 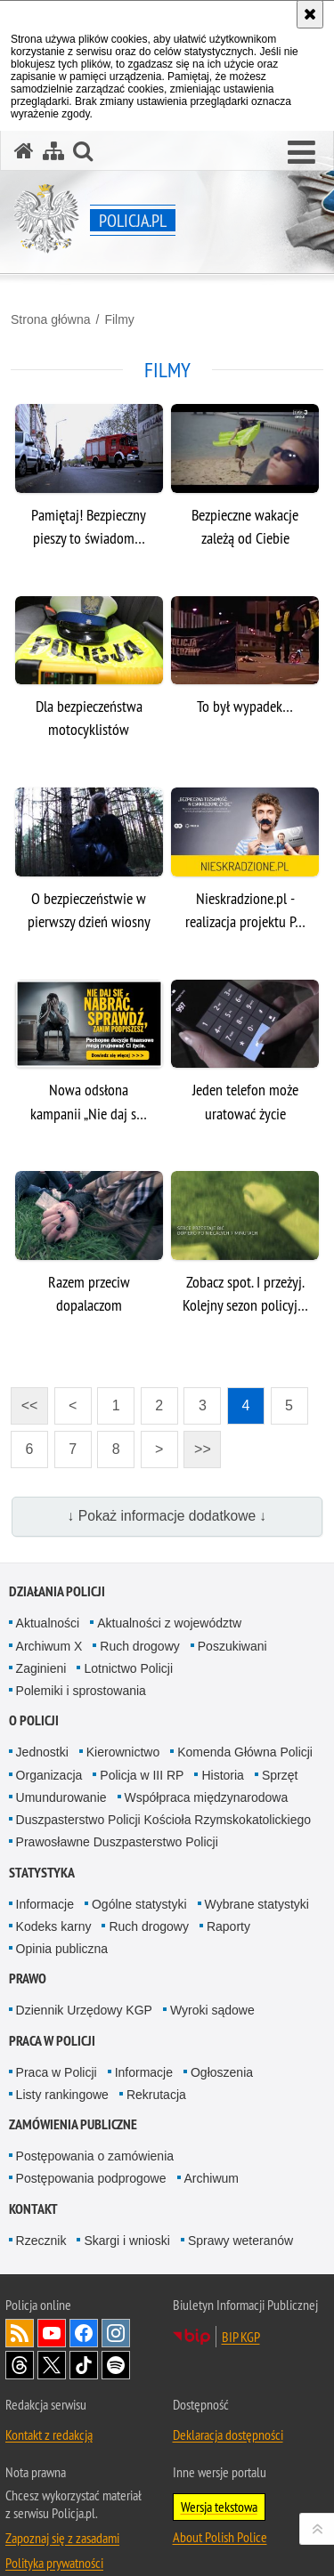 What do you see at coordinates (83, 2365) in the screenshot?
I see `Odwiedź nas na [Odwiedź nas na TikTok. Uwaga. Ten link otwiera nowe okno.]` at bounding box center [83, 2365].